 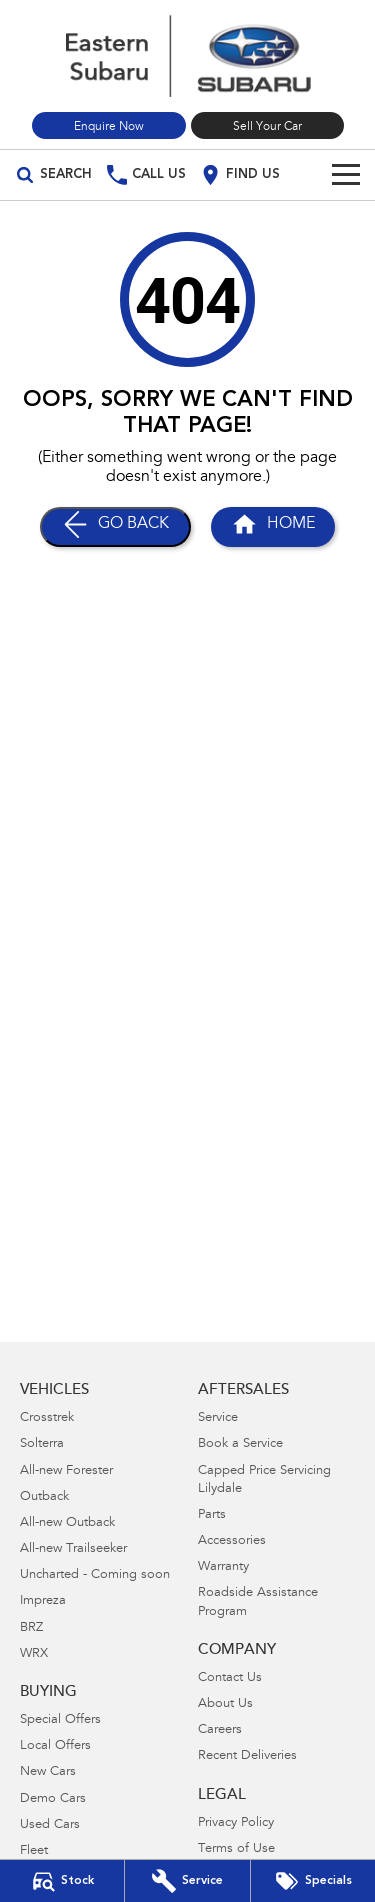 I want to click on Parts, so click(x=212, y=1515).